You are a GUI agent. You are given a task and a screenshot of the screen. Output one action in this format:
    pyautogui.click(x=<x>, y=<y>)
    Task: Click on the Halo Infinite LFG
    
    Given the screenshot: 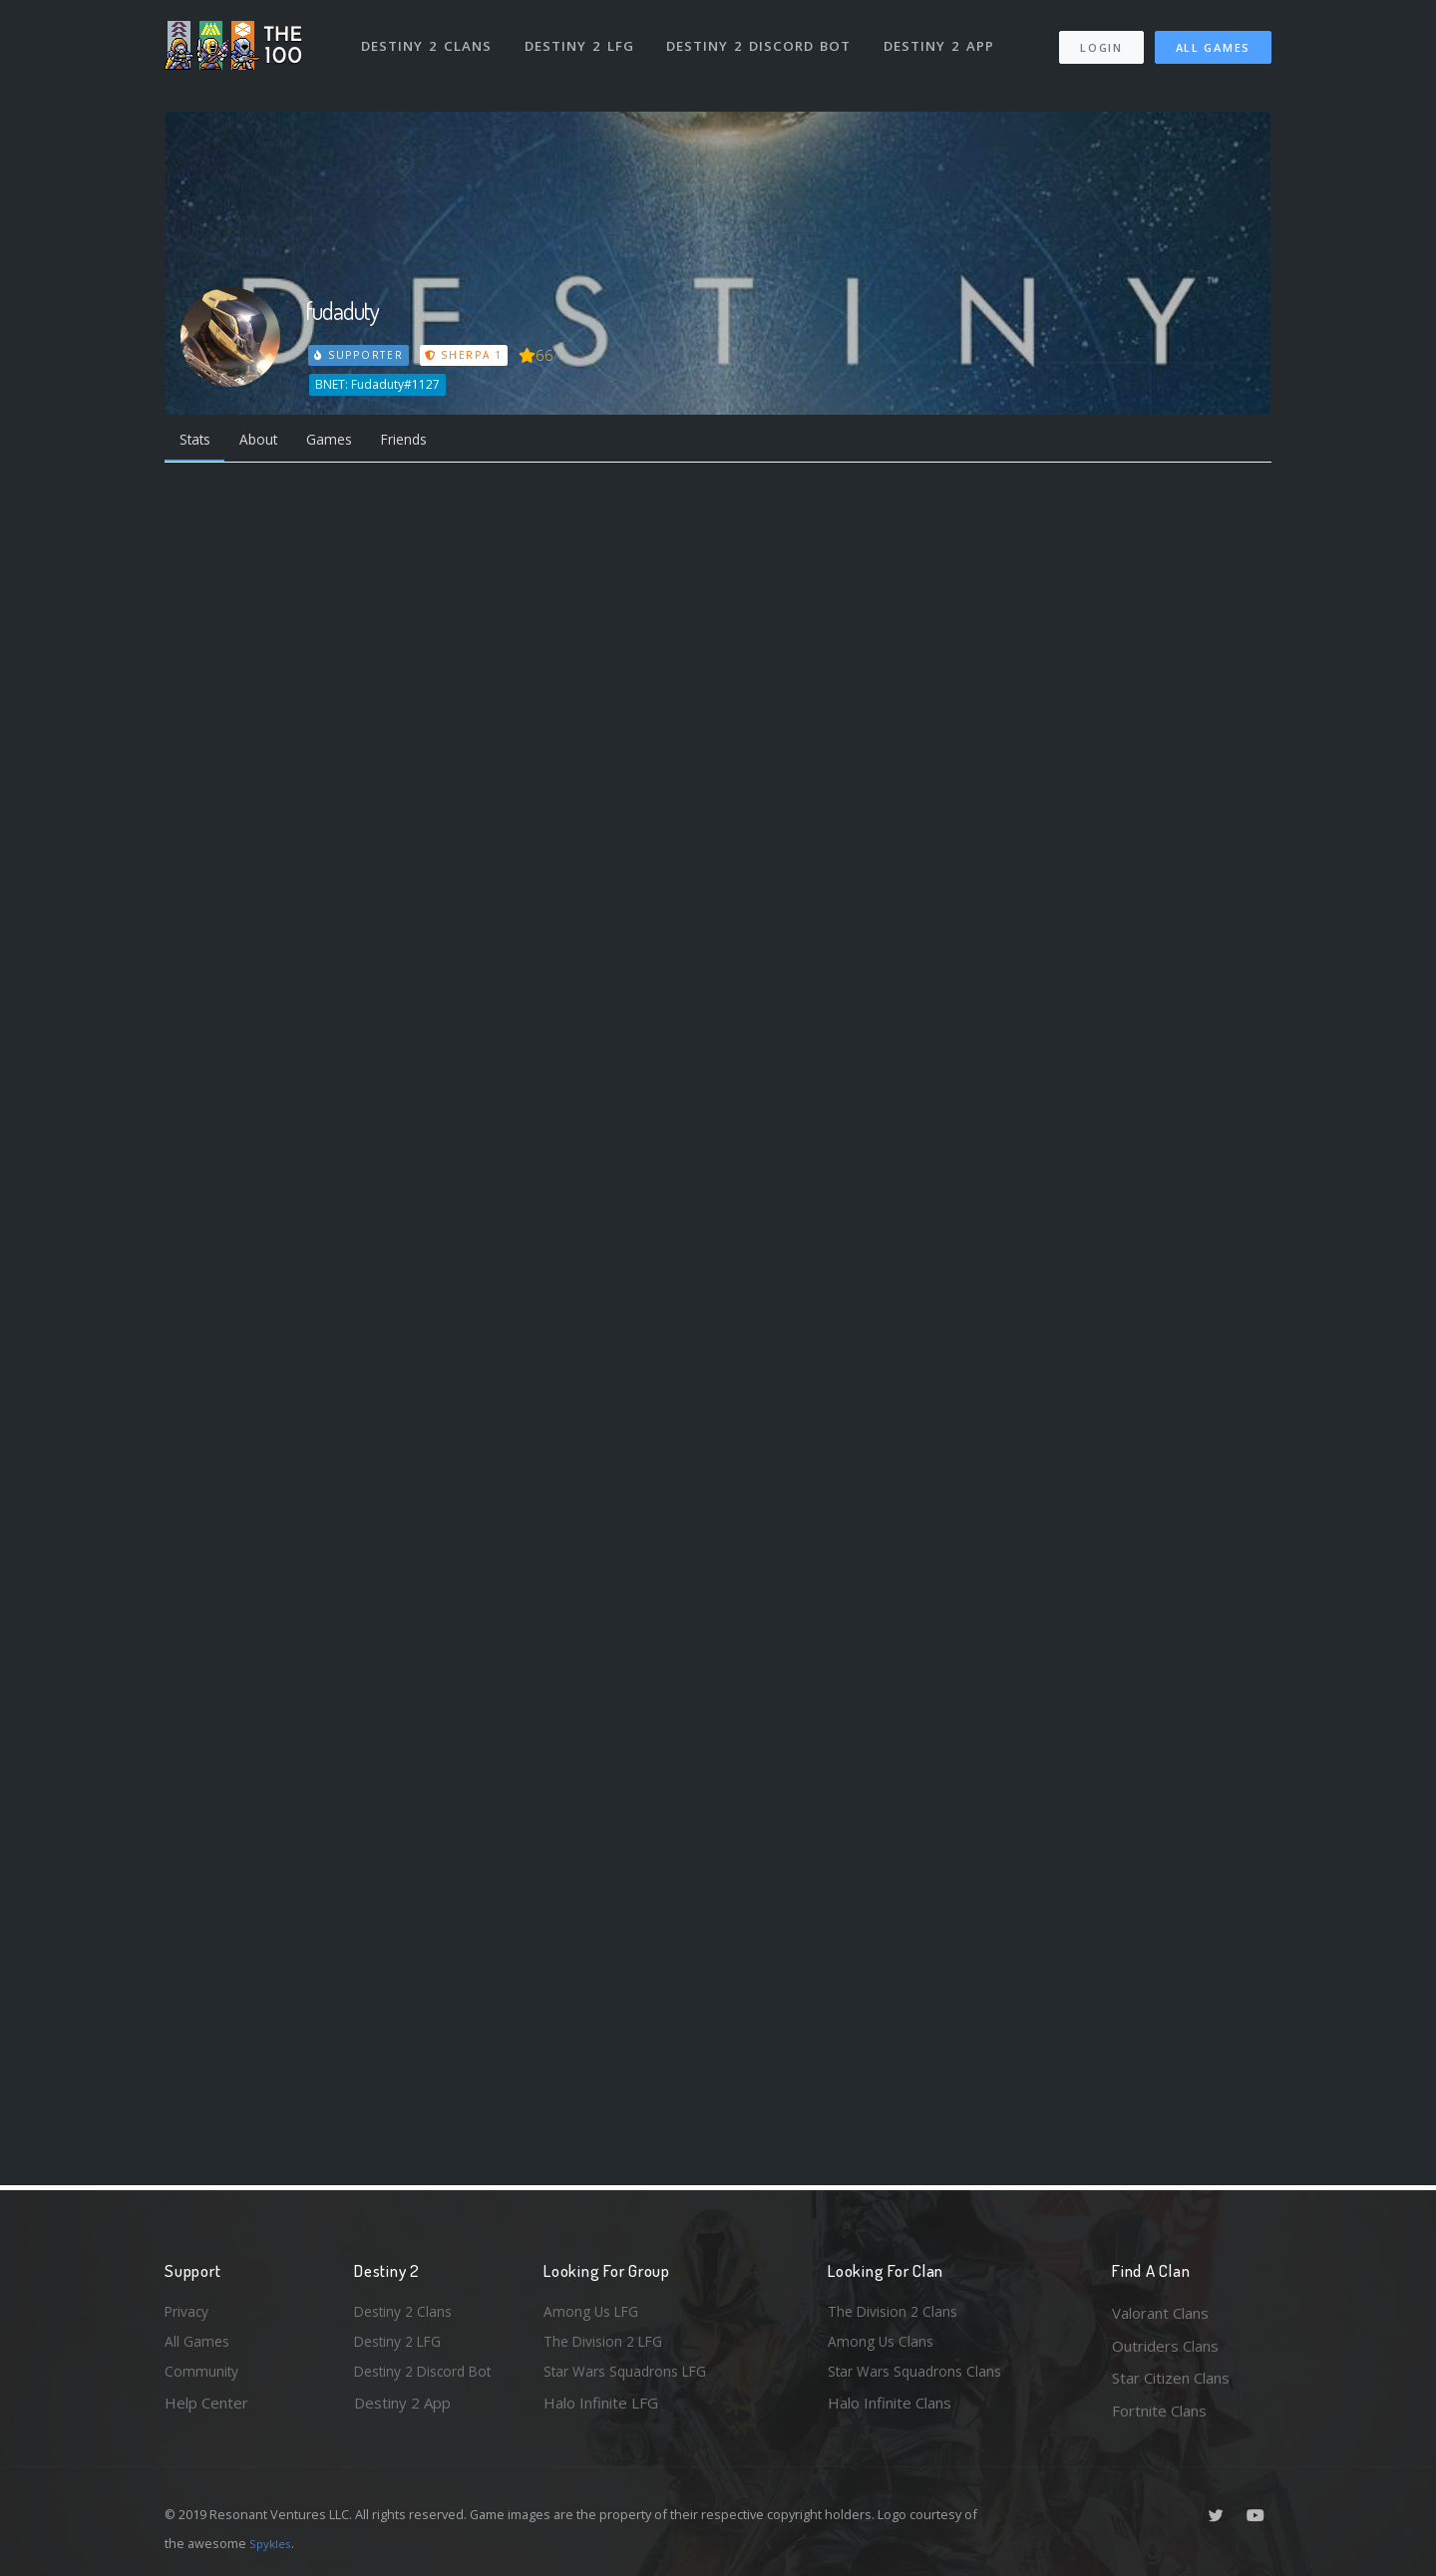 What is the action you would take?
    pyautogui.click(x=600, y=2410)
    